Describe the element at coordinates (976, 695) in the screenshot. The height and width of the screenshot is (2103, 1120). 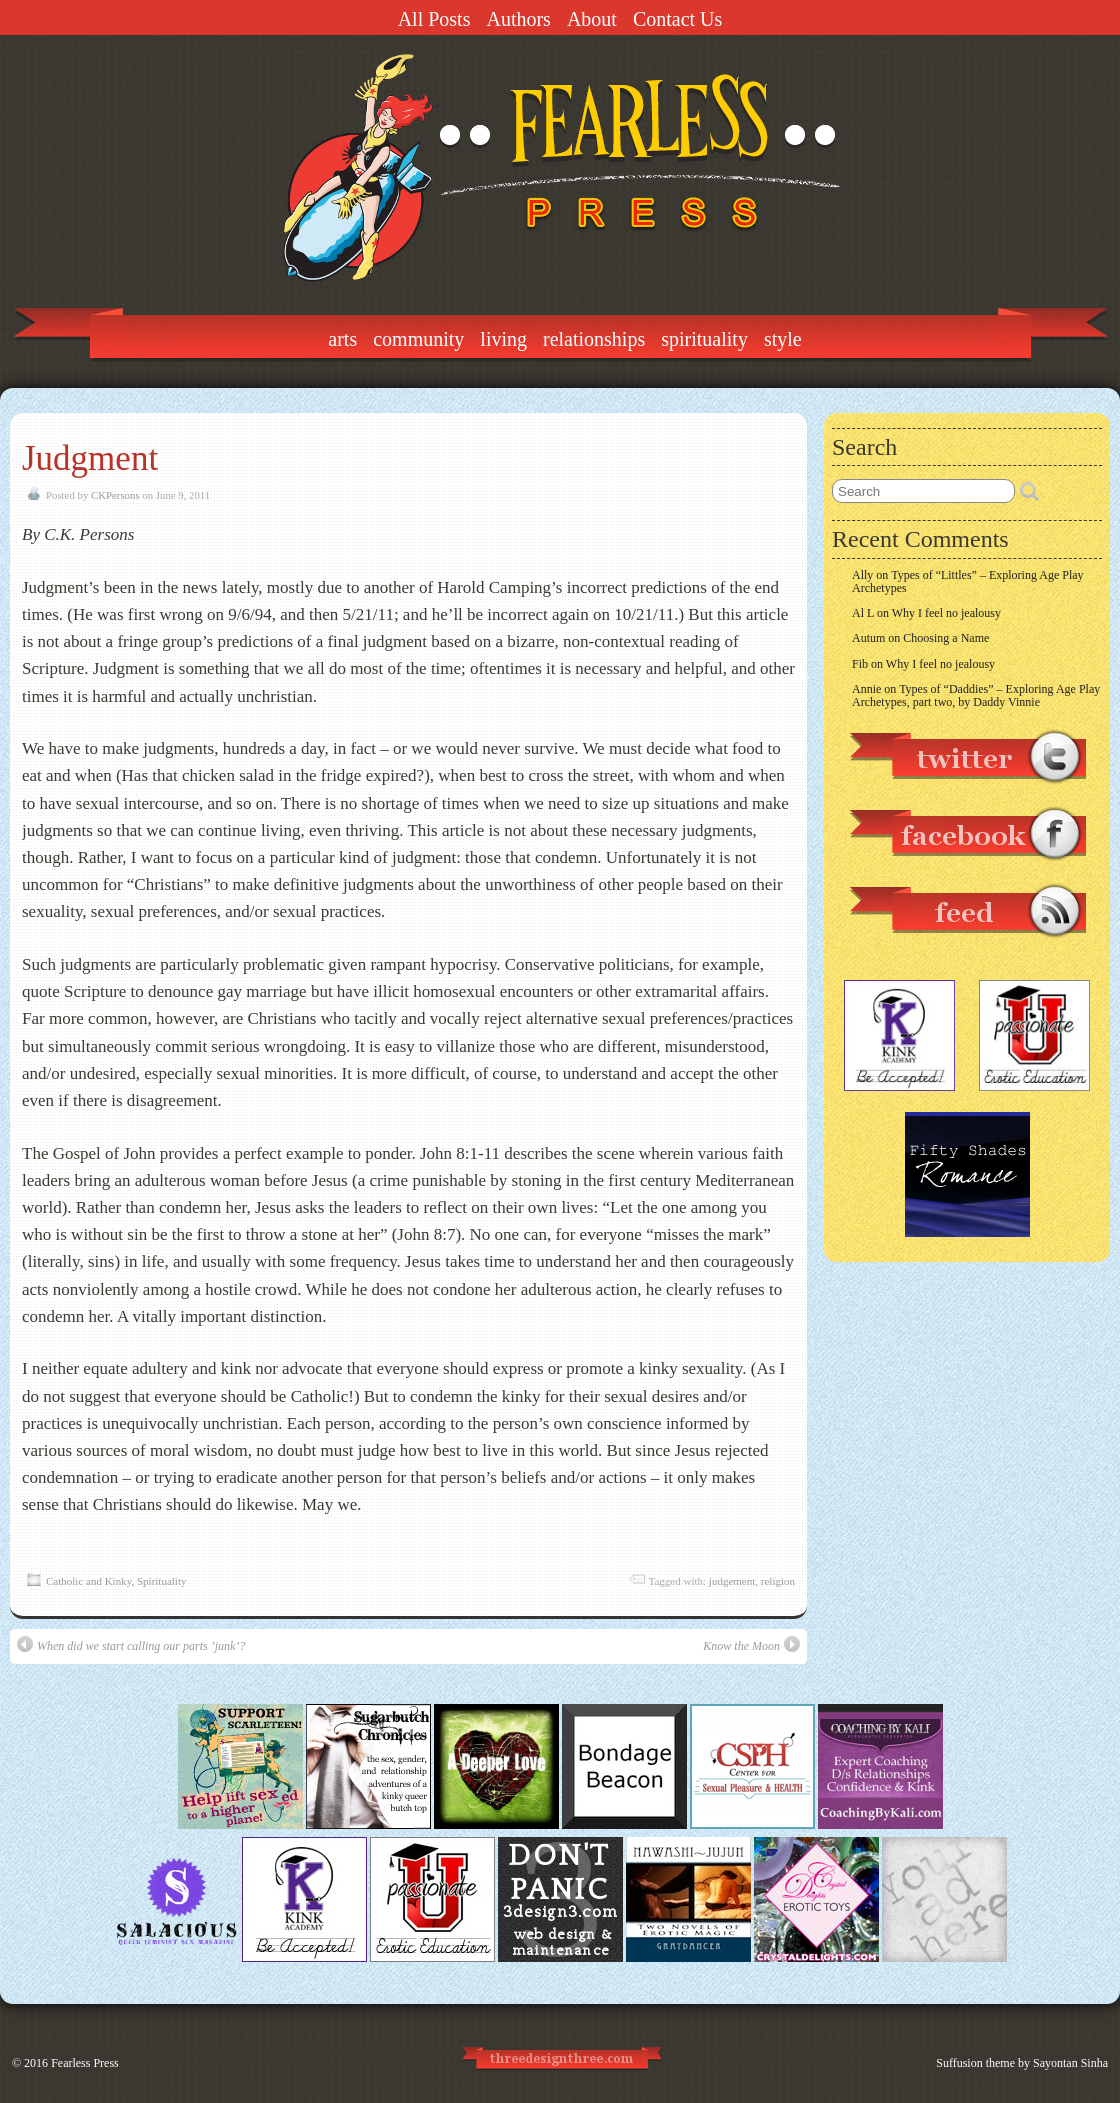
I see `Types of “Daddies” – Exploring Age Play Archetypes, part two, by Daddy Vinnie` at that location.